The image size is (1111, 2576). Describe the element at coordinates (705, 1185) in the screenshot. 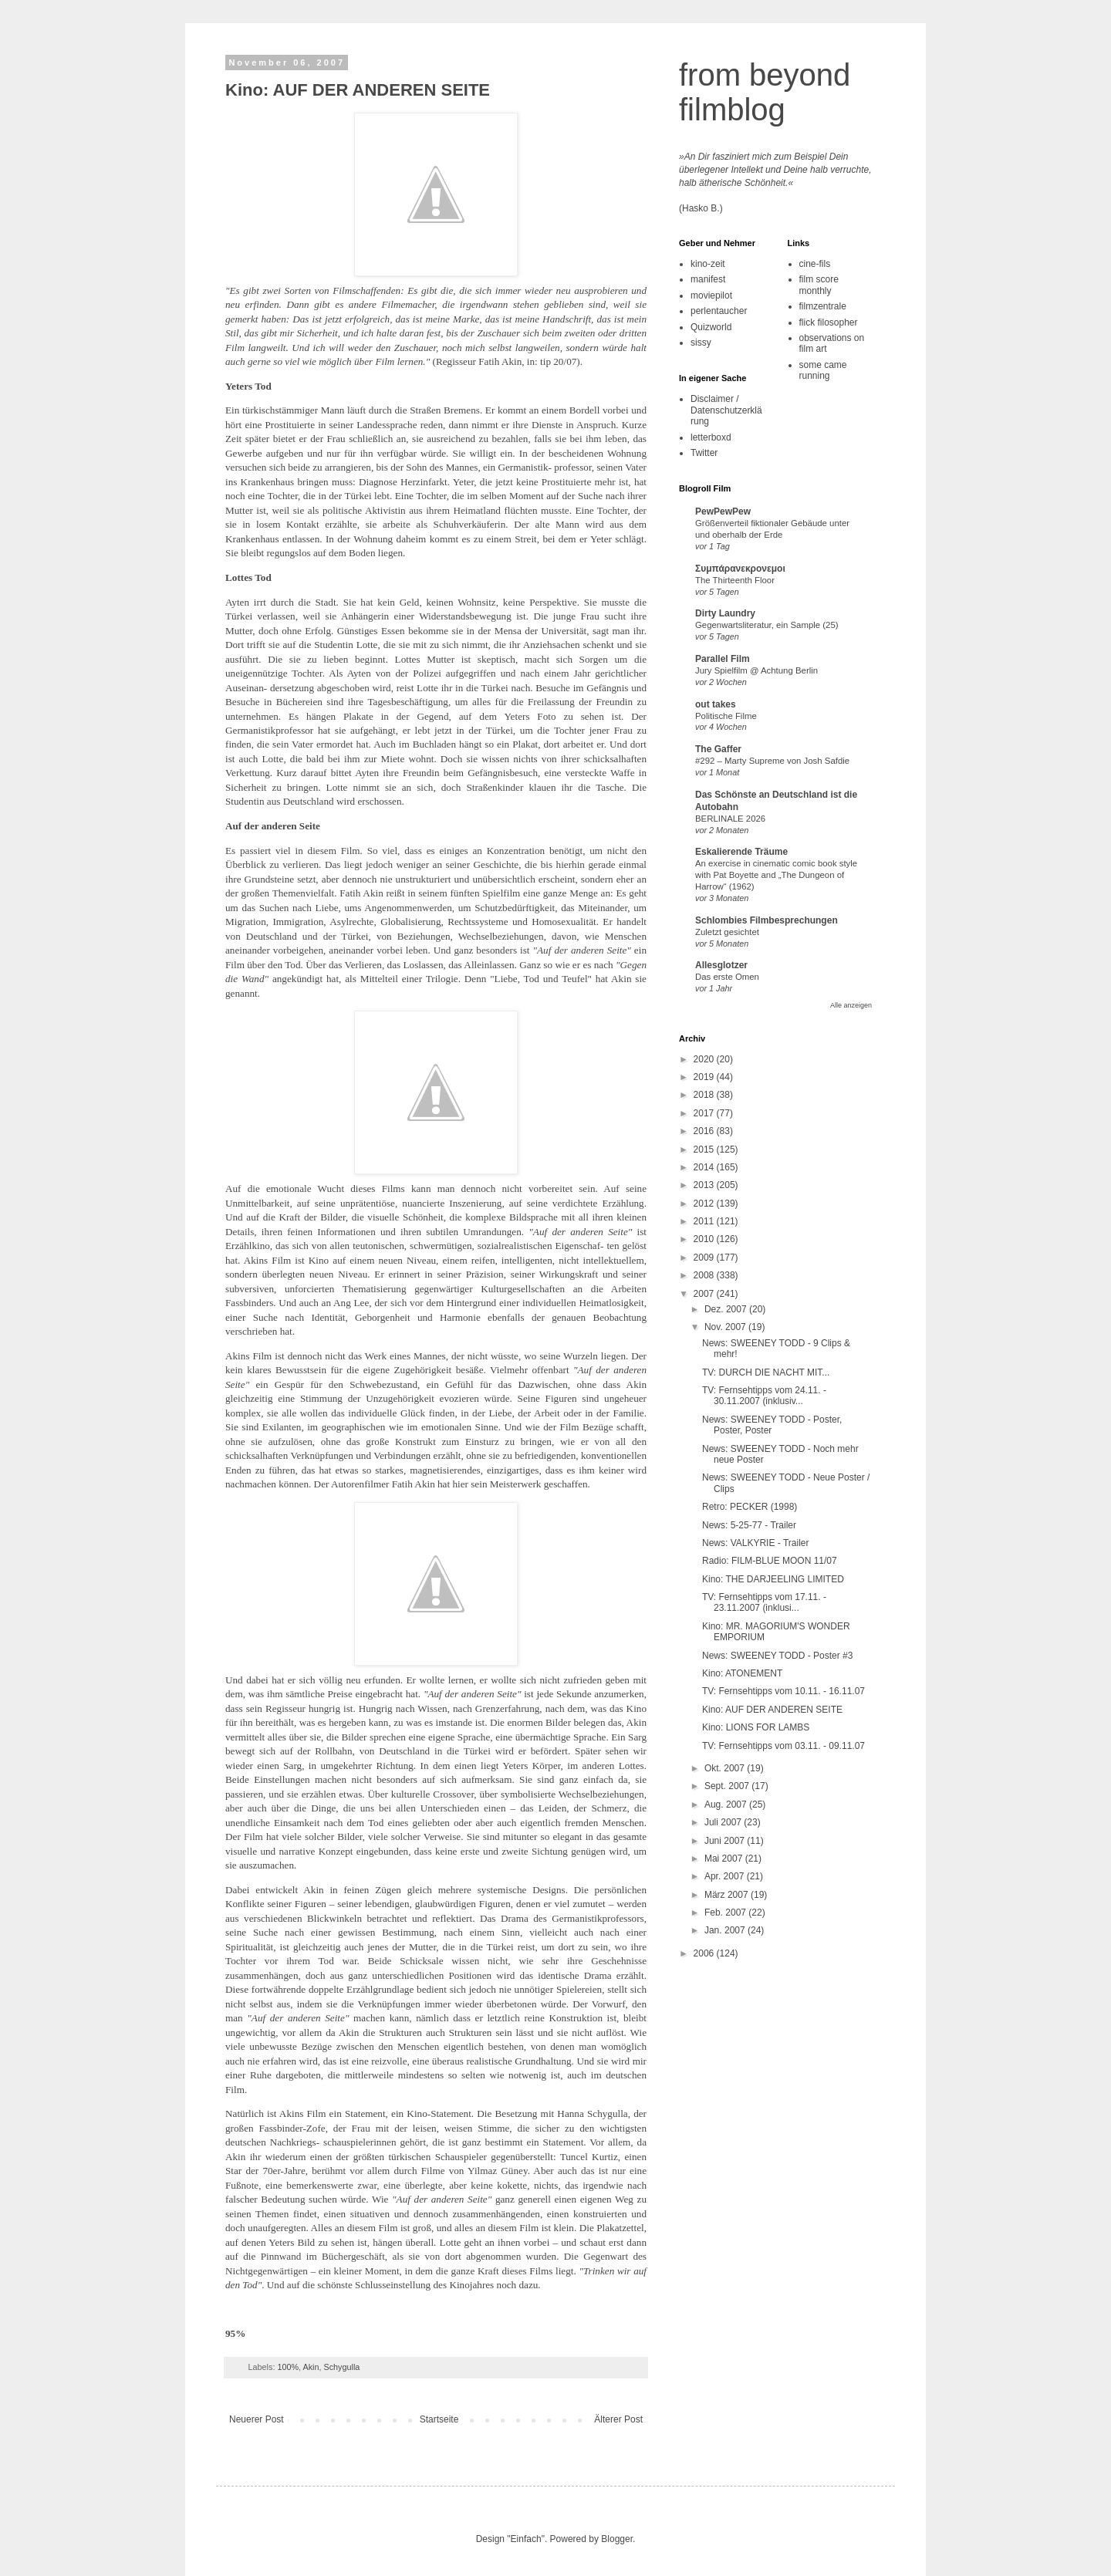

I see `2013` at that location.